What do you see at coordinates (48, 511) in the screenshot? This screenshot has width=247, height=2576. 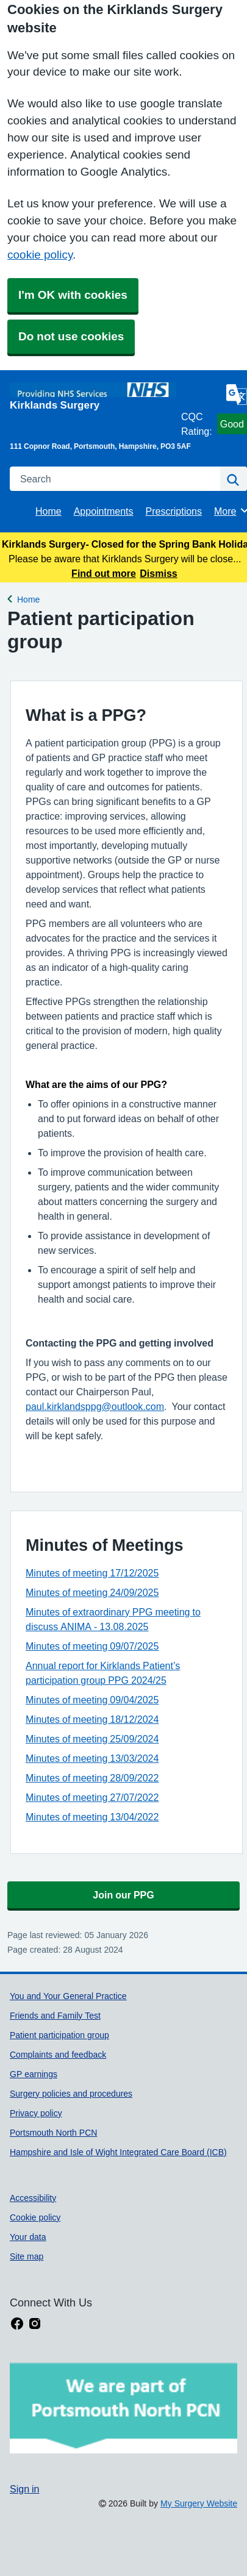 I see `Home` at bounding box center [48, 511].